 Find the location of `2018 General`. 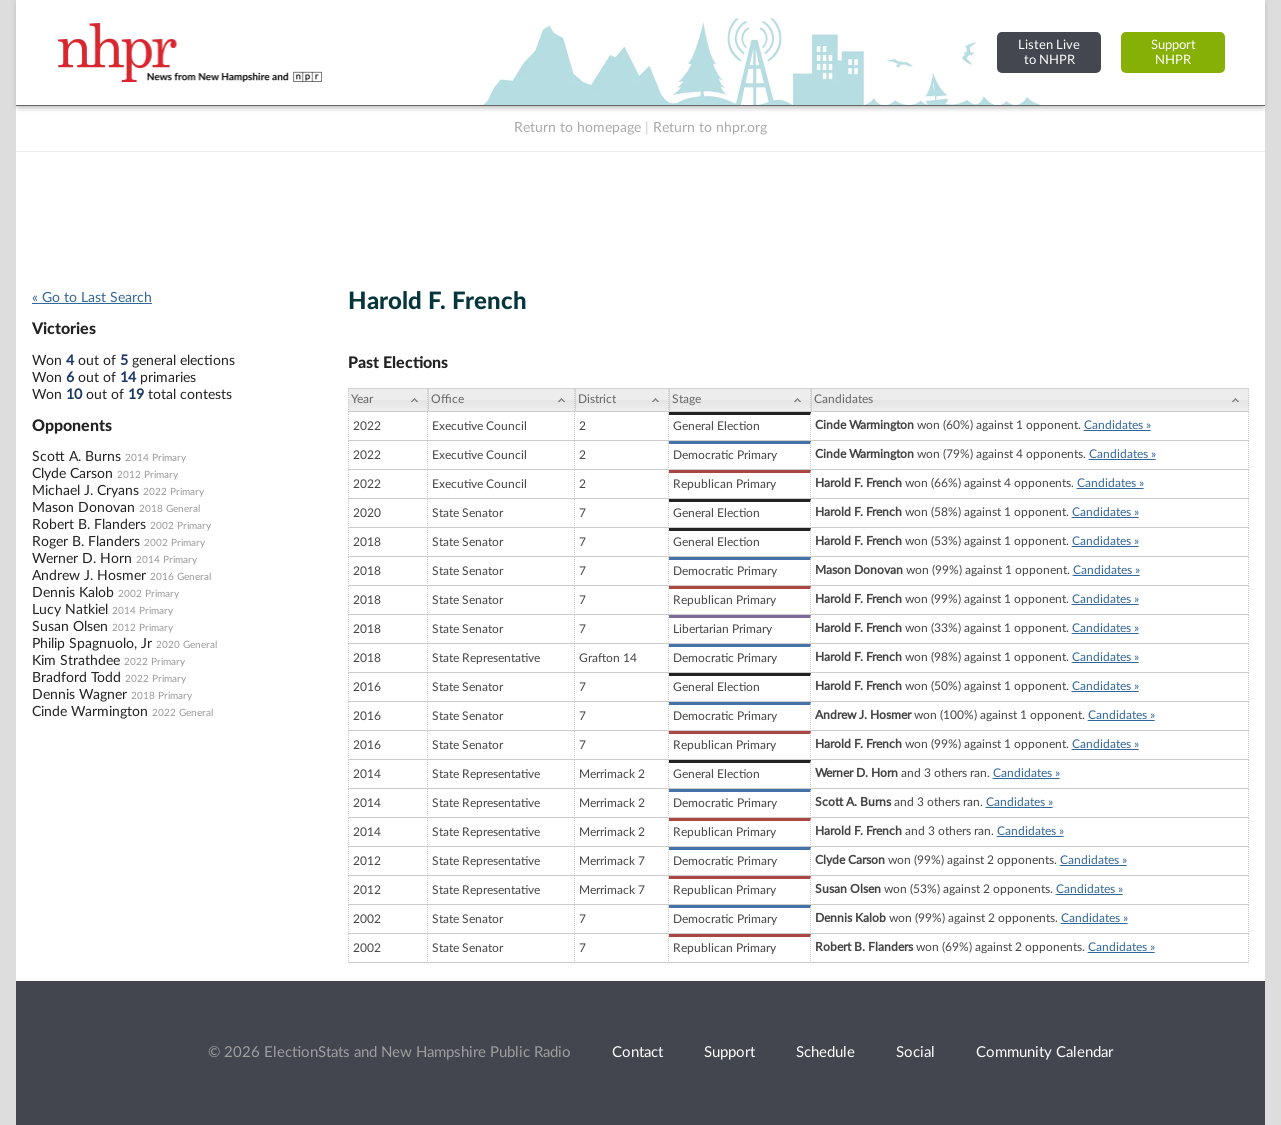

2018 General is located at coordinates (169, 509).